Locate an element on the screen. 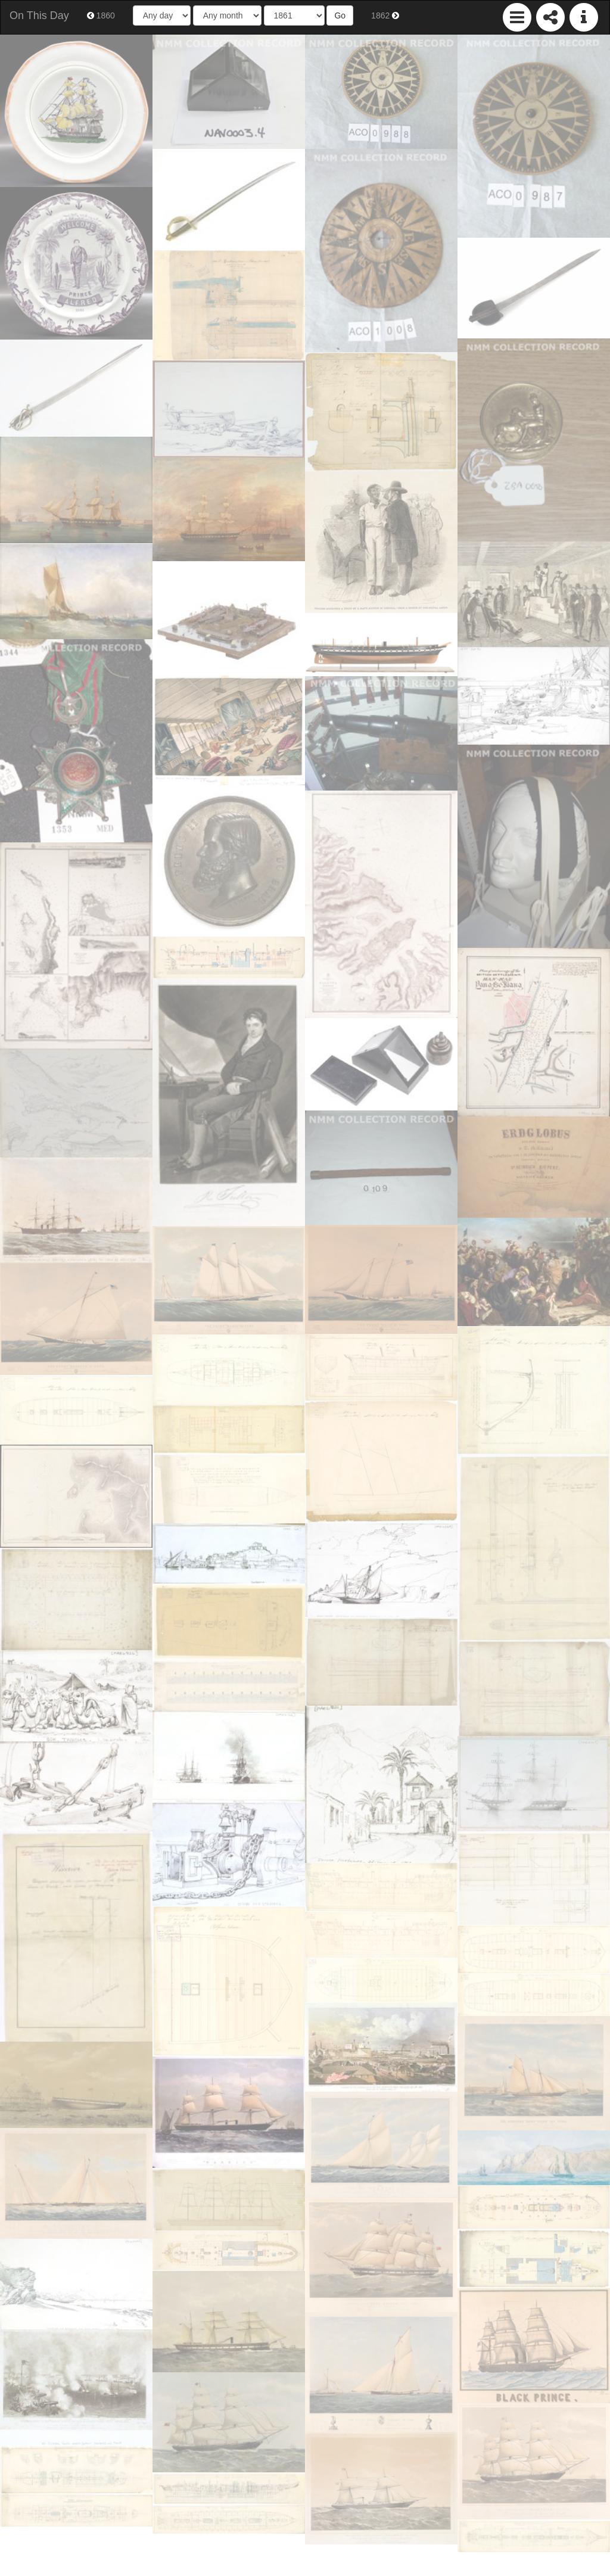 This screenshot has height=2576, width=610. Go is located at coordinates (340, 15).